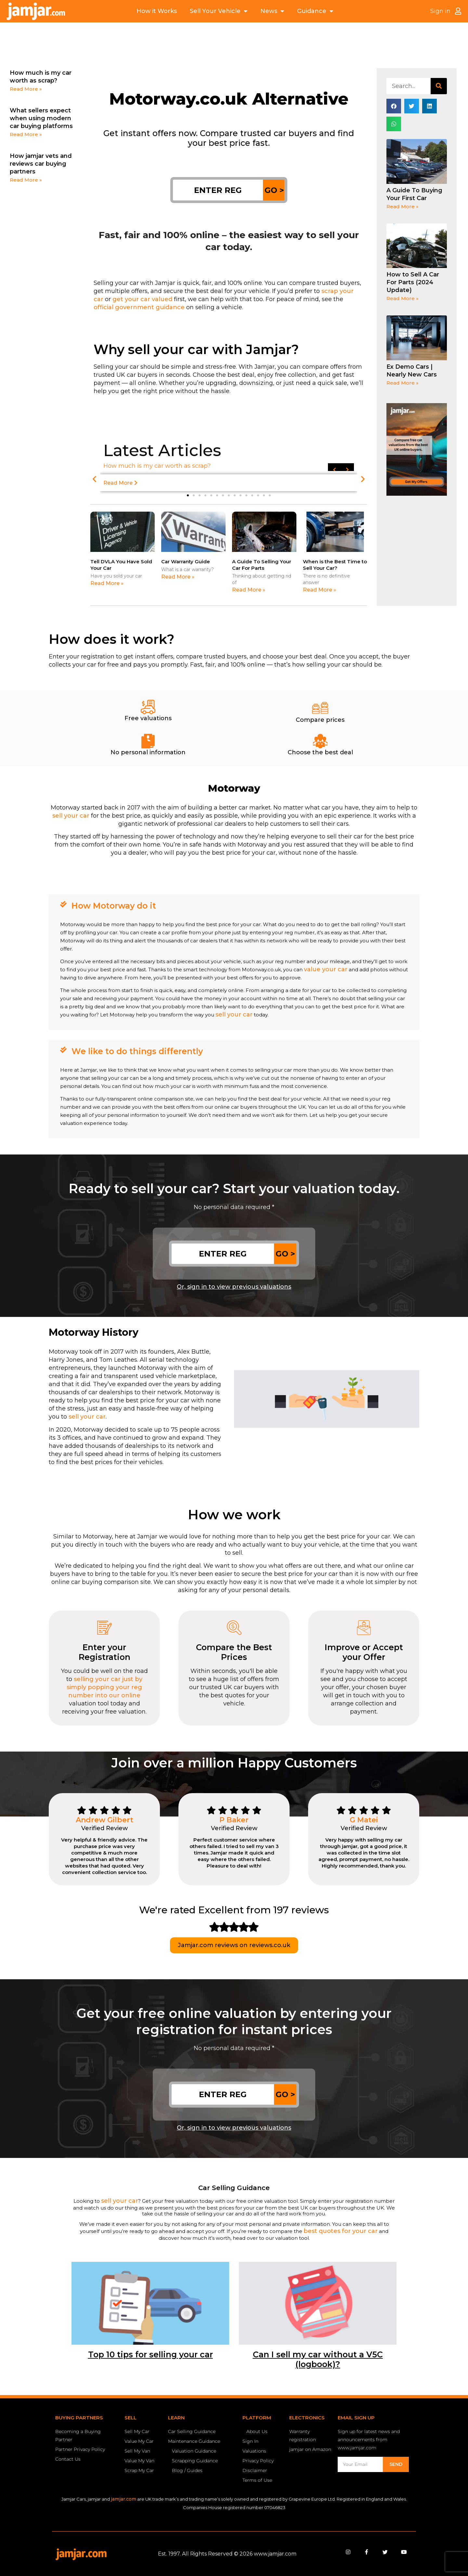  What do you see at coordinates (402, 383) in the screenshot?
I see `Read More » [Read more about Ex Demo Cars | Nearly New Cars]` at bounding box center [402, 383].